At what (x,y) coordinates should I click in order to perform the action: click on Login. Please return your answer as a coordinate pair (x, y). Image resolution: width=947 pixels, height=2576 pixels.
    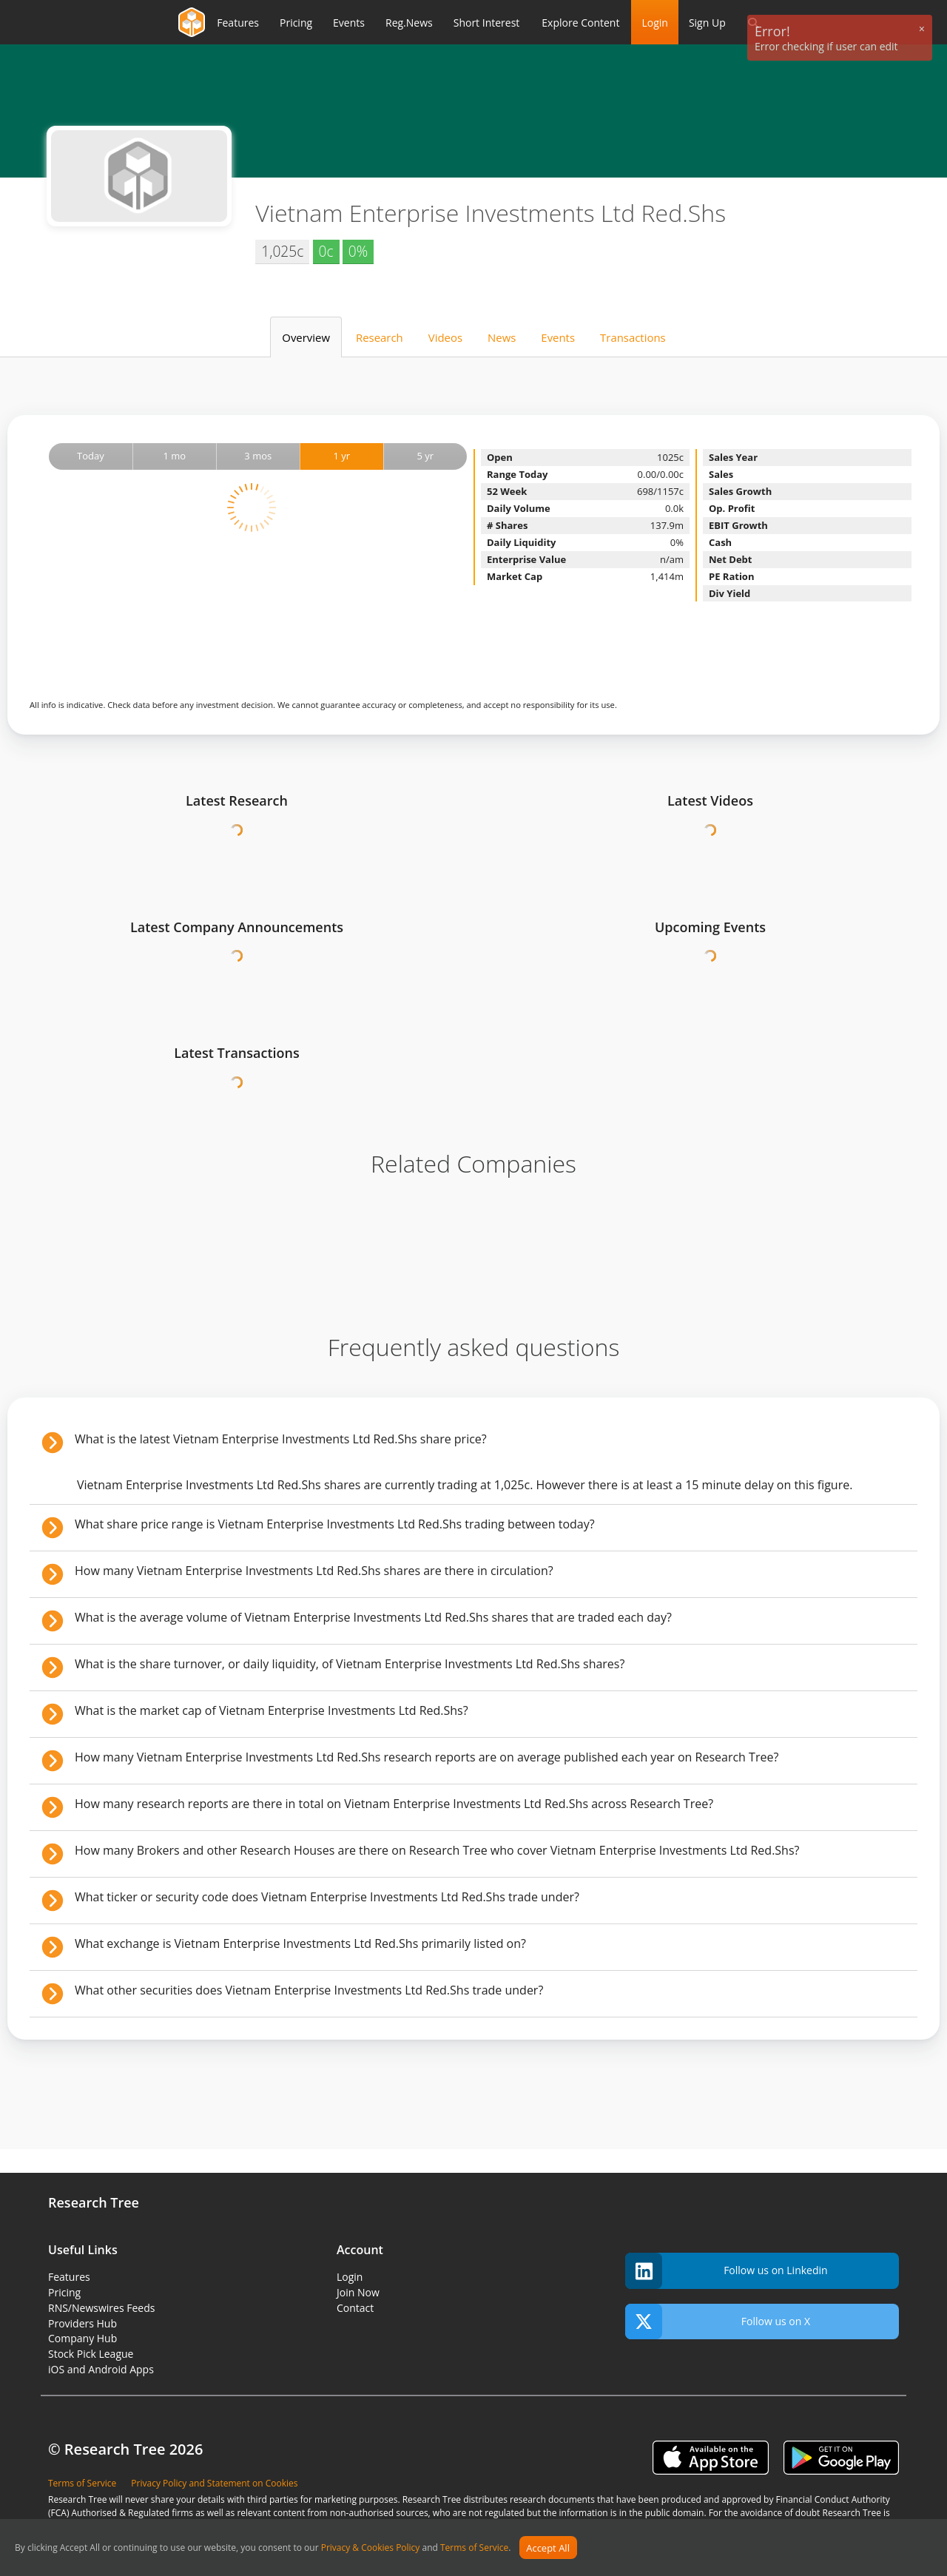
    Looking at the image, I should click on (654, 23).